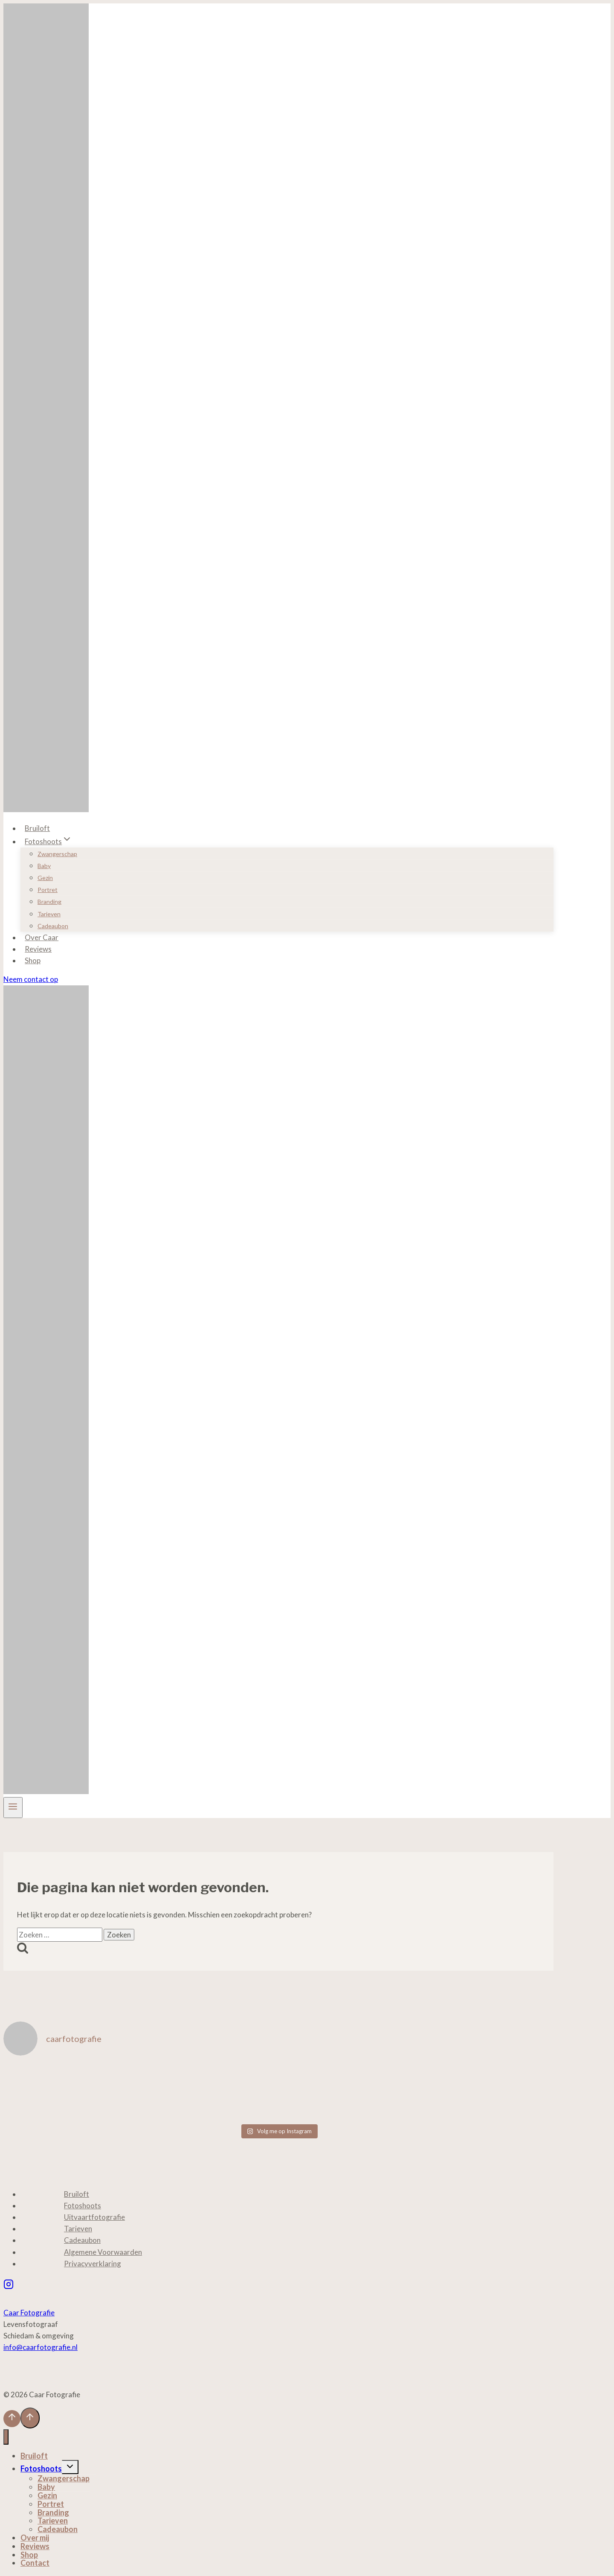 The width and height of the screenshot is (614, 2576). I want to click on Baby, so click(44, 865).